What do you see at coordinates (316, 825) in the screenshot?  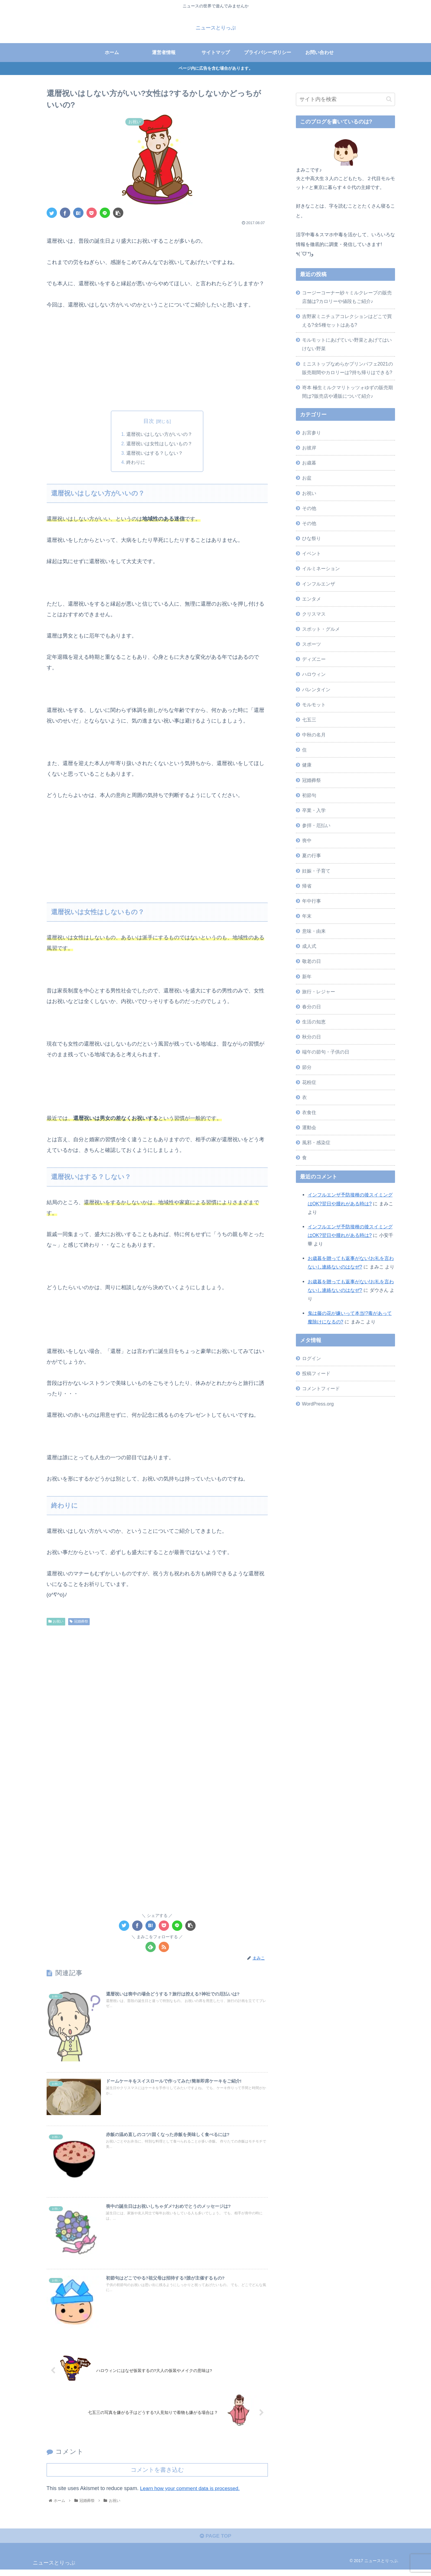 I see `参拝・厄払い` at bounding box center [316, 825].